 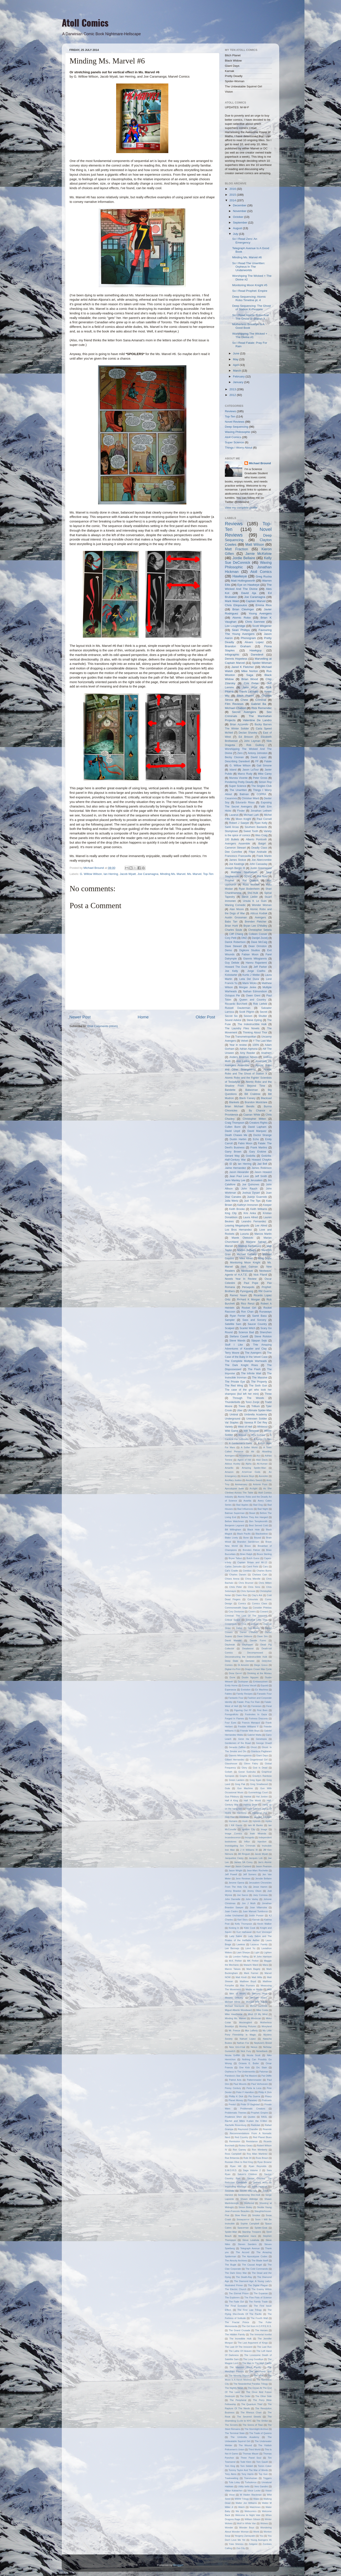 I want to click on The Immortal Ironfist, so click(x=261, y=2334).